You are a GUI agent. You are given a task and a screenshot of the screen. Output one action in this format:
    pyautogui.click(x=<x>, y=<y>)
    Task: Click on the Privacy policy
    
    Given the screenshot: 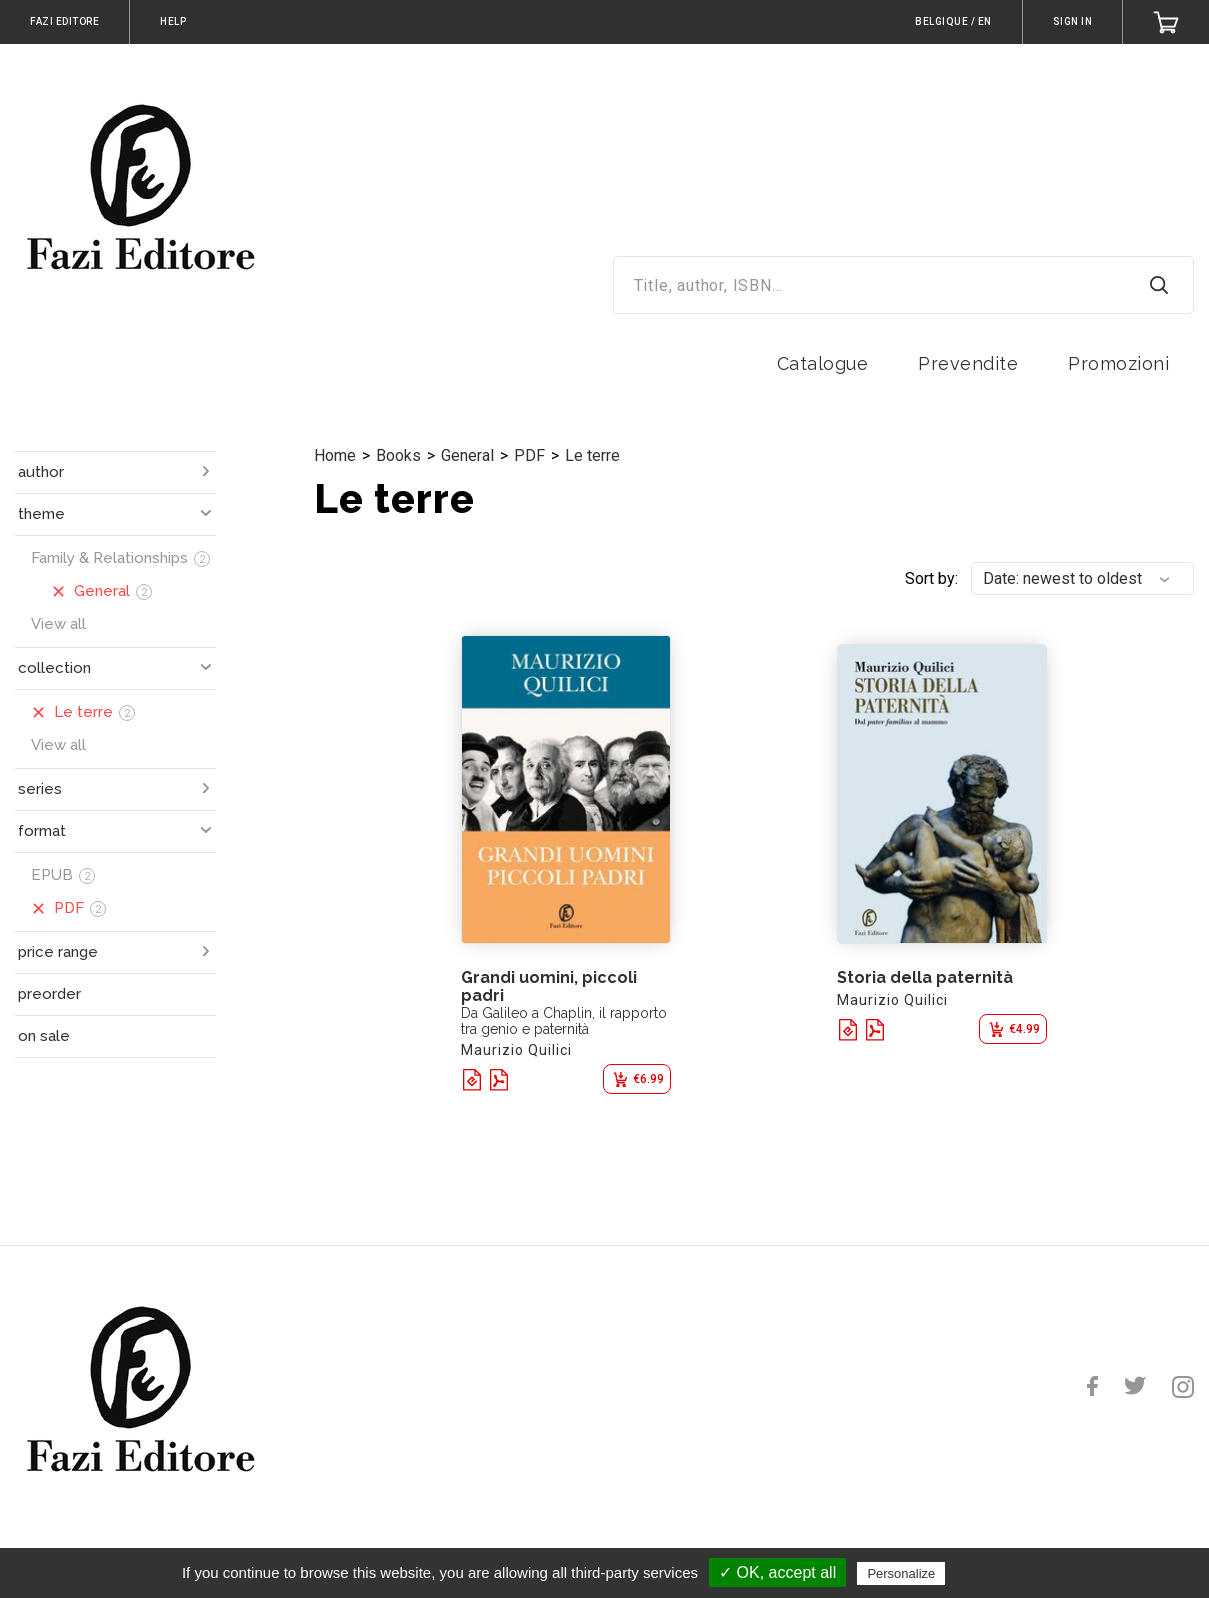 What is the action you would take?
    pyautogui.click(x=998, y=1573)
    